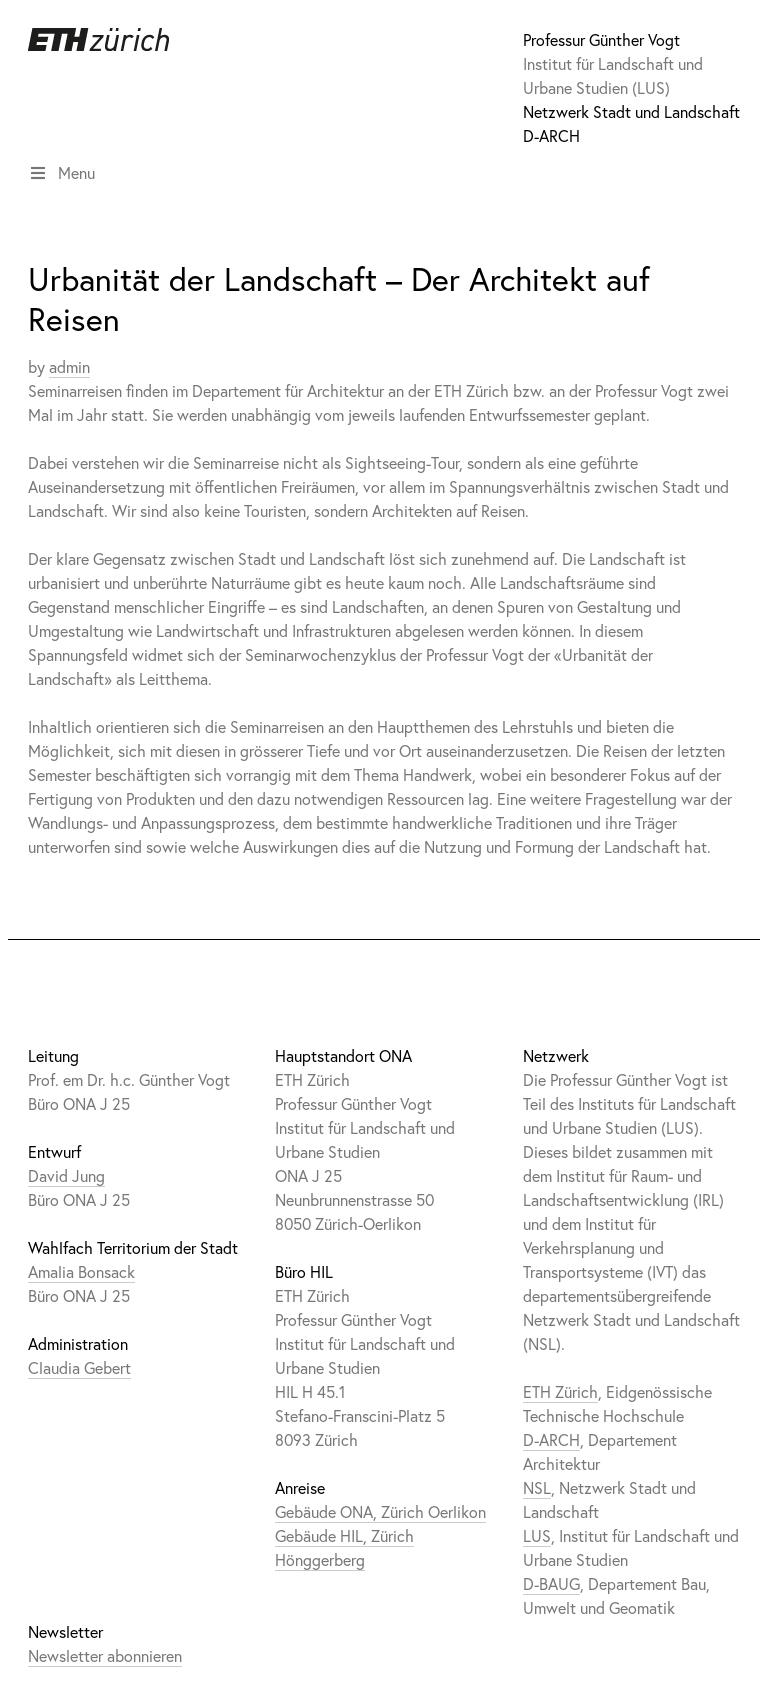 The width and height of the screenshot is (768, 1700). I want to click on admin, so click(69, 366).